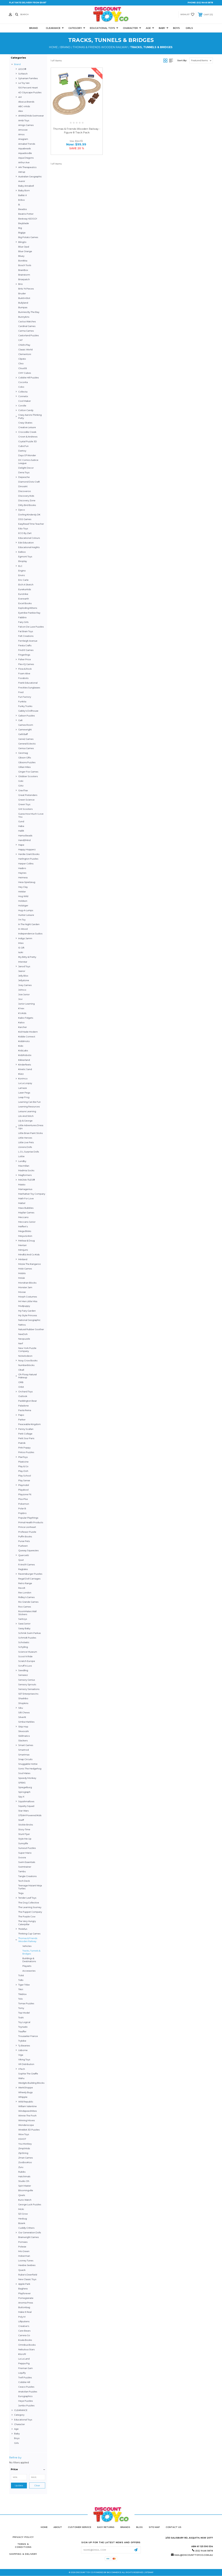 The width and height of the screenshot is (222, 2576). Describe the element at coordinates (23, 1555) in the screenshot. I see `Quercetti` at that location.